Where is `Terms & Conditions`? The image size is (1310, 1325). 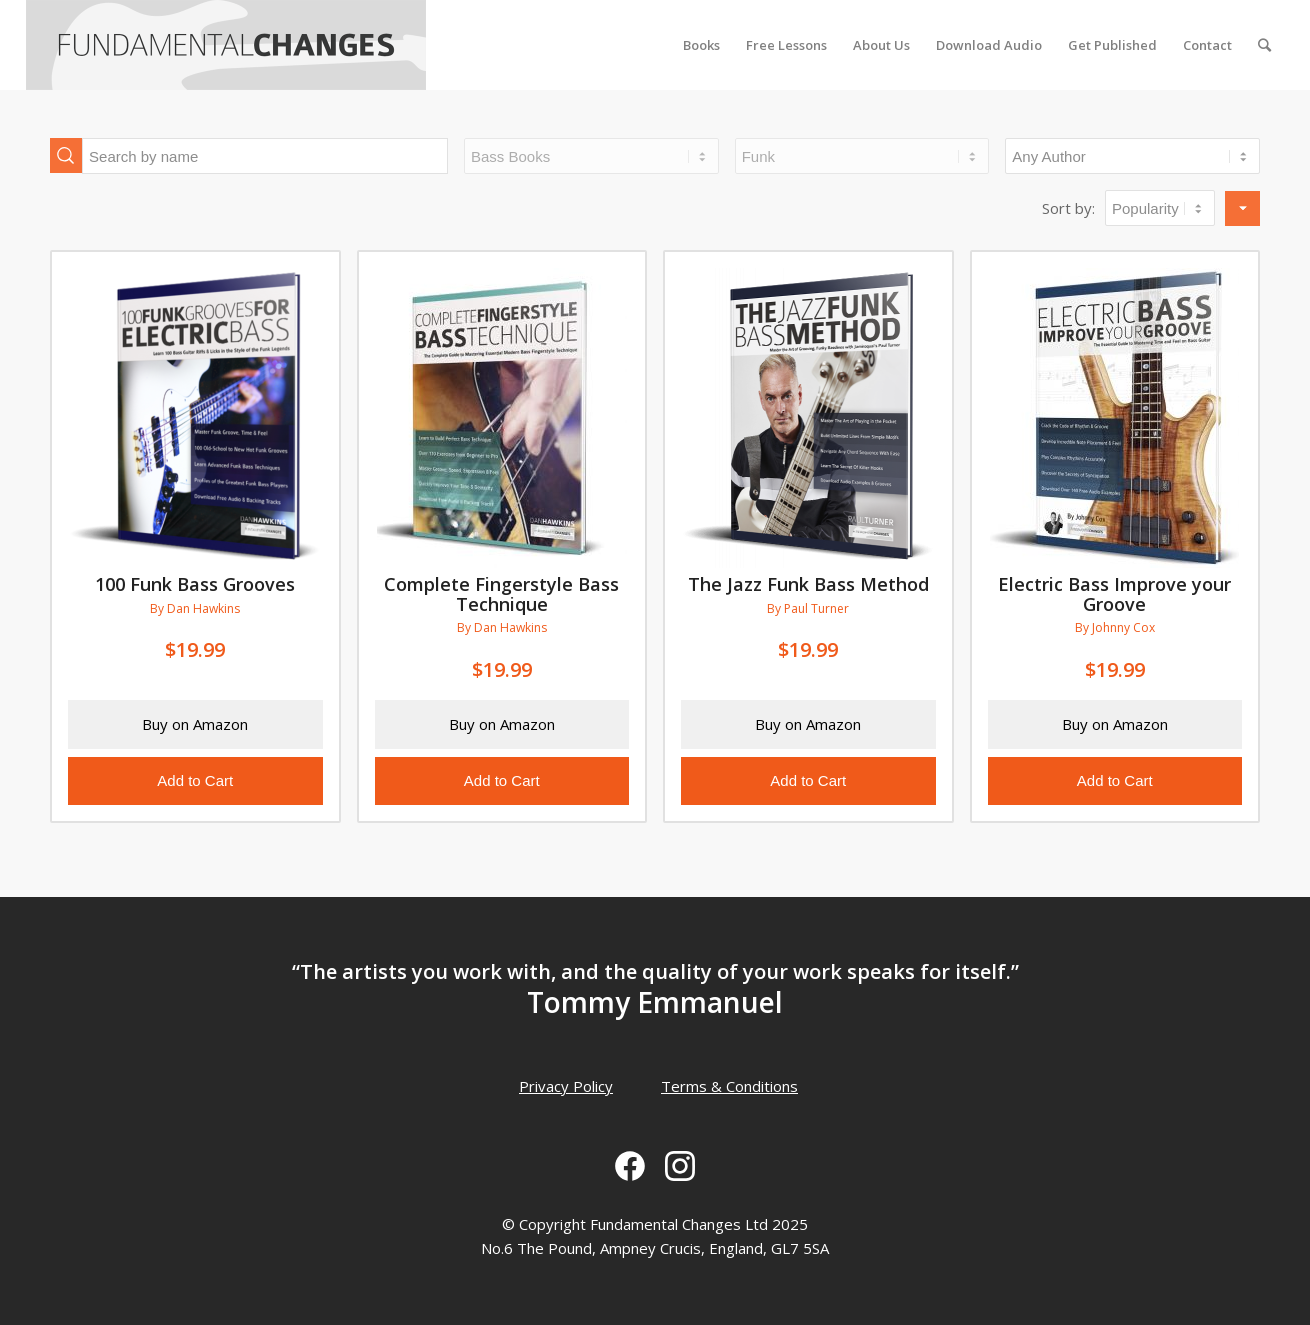
Terms & Conditions is located at coordinates (729, 1086).